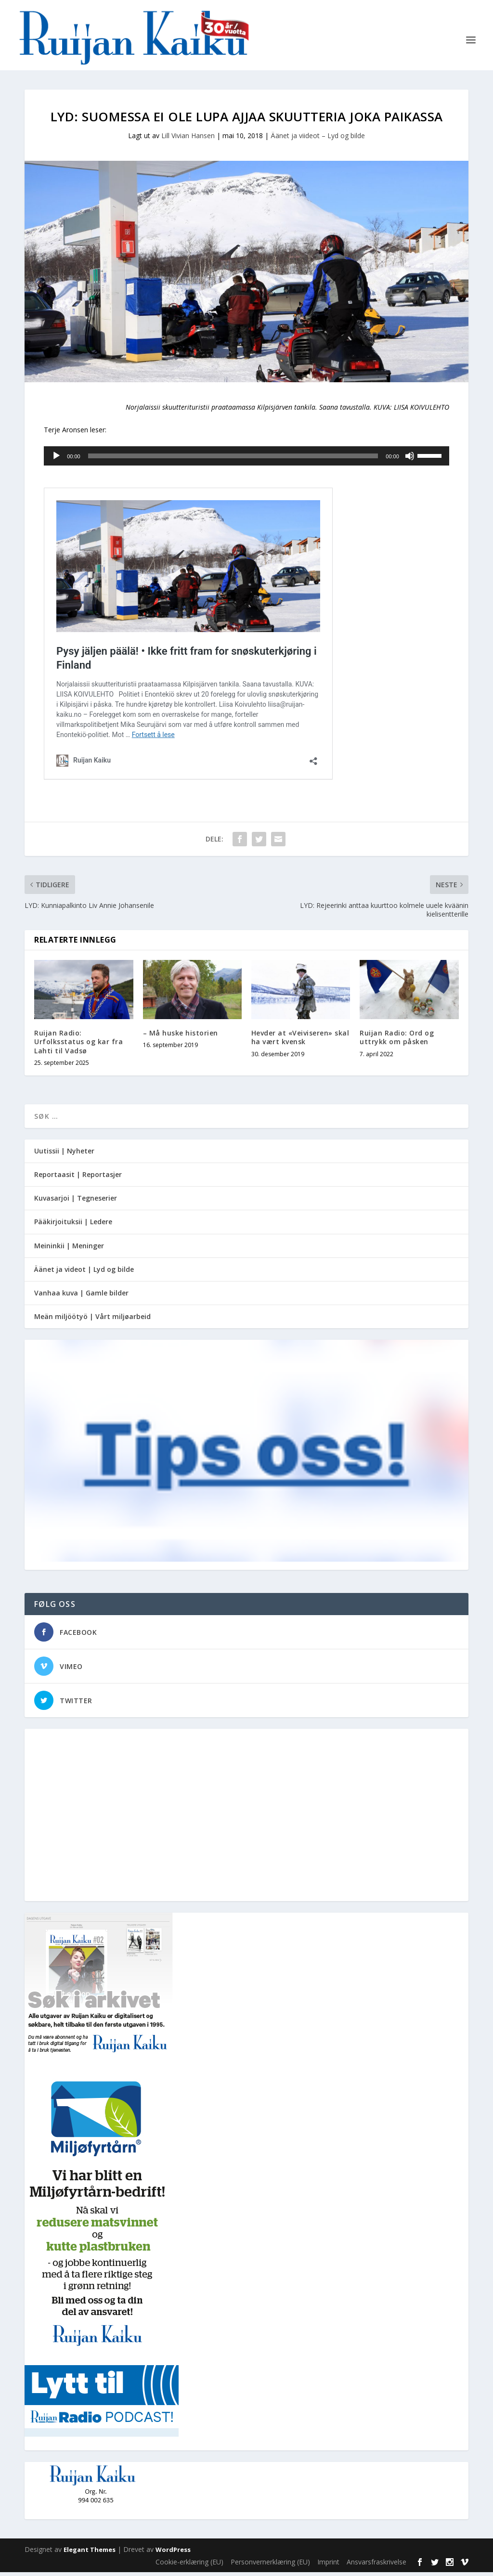 The image size is (493, 2576). Describe the element at coordinates (397, 1041) in the screenshot. I see `Ruijan Radio: Ord og uttrykk om påsken` at that location.